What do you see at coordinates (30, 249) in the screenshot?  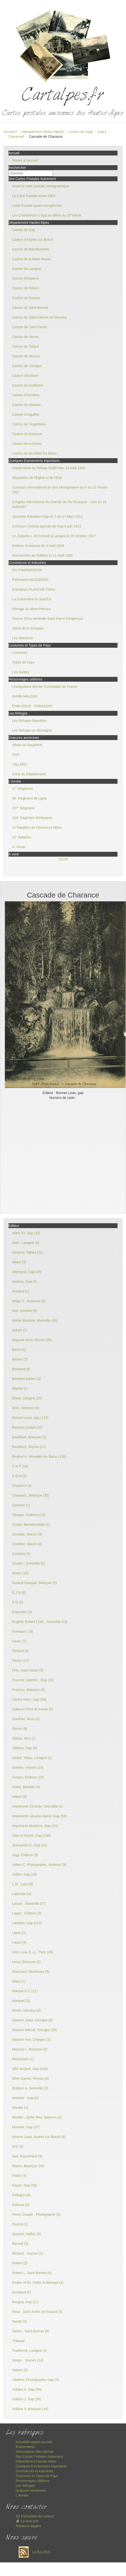 I see `Canton de Barcillonnette` at bounding box center [30, 249].